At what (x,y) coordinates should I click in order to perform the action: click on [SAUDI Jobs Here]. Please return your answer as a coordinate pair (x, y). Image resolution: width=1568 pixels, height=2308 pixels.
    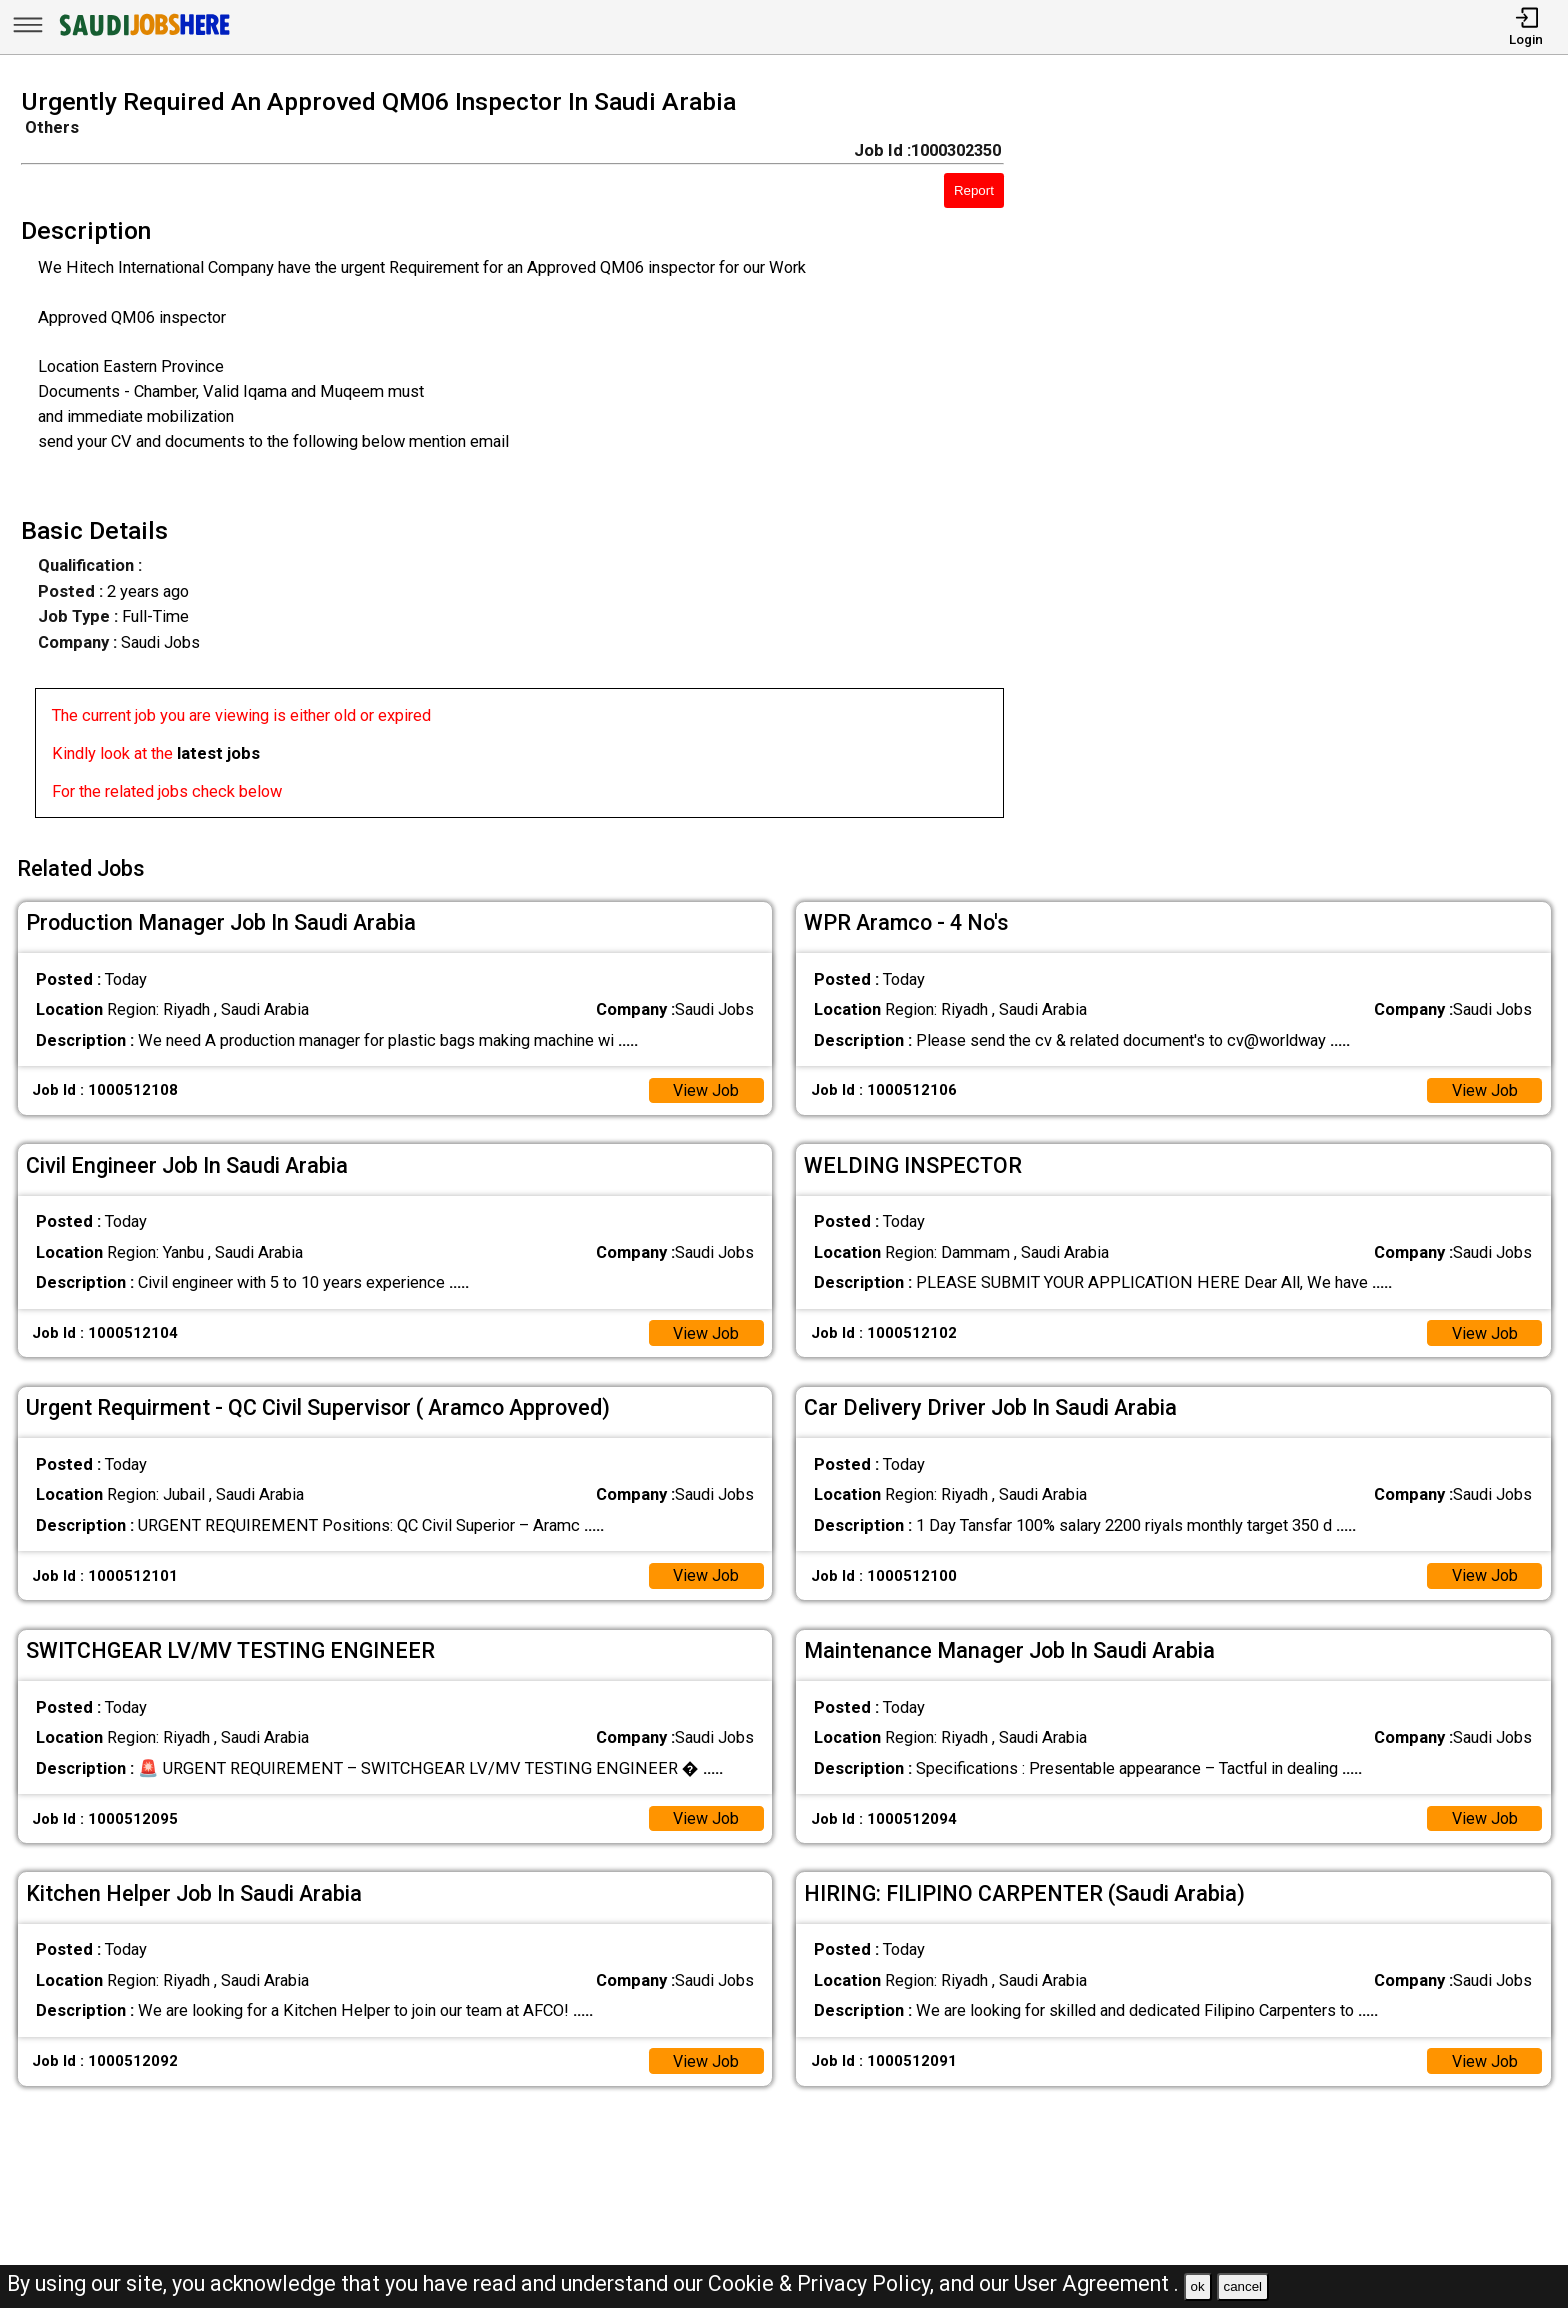
    Looking at the image, I should click on (143, 34).